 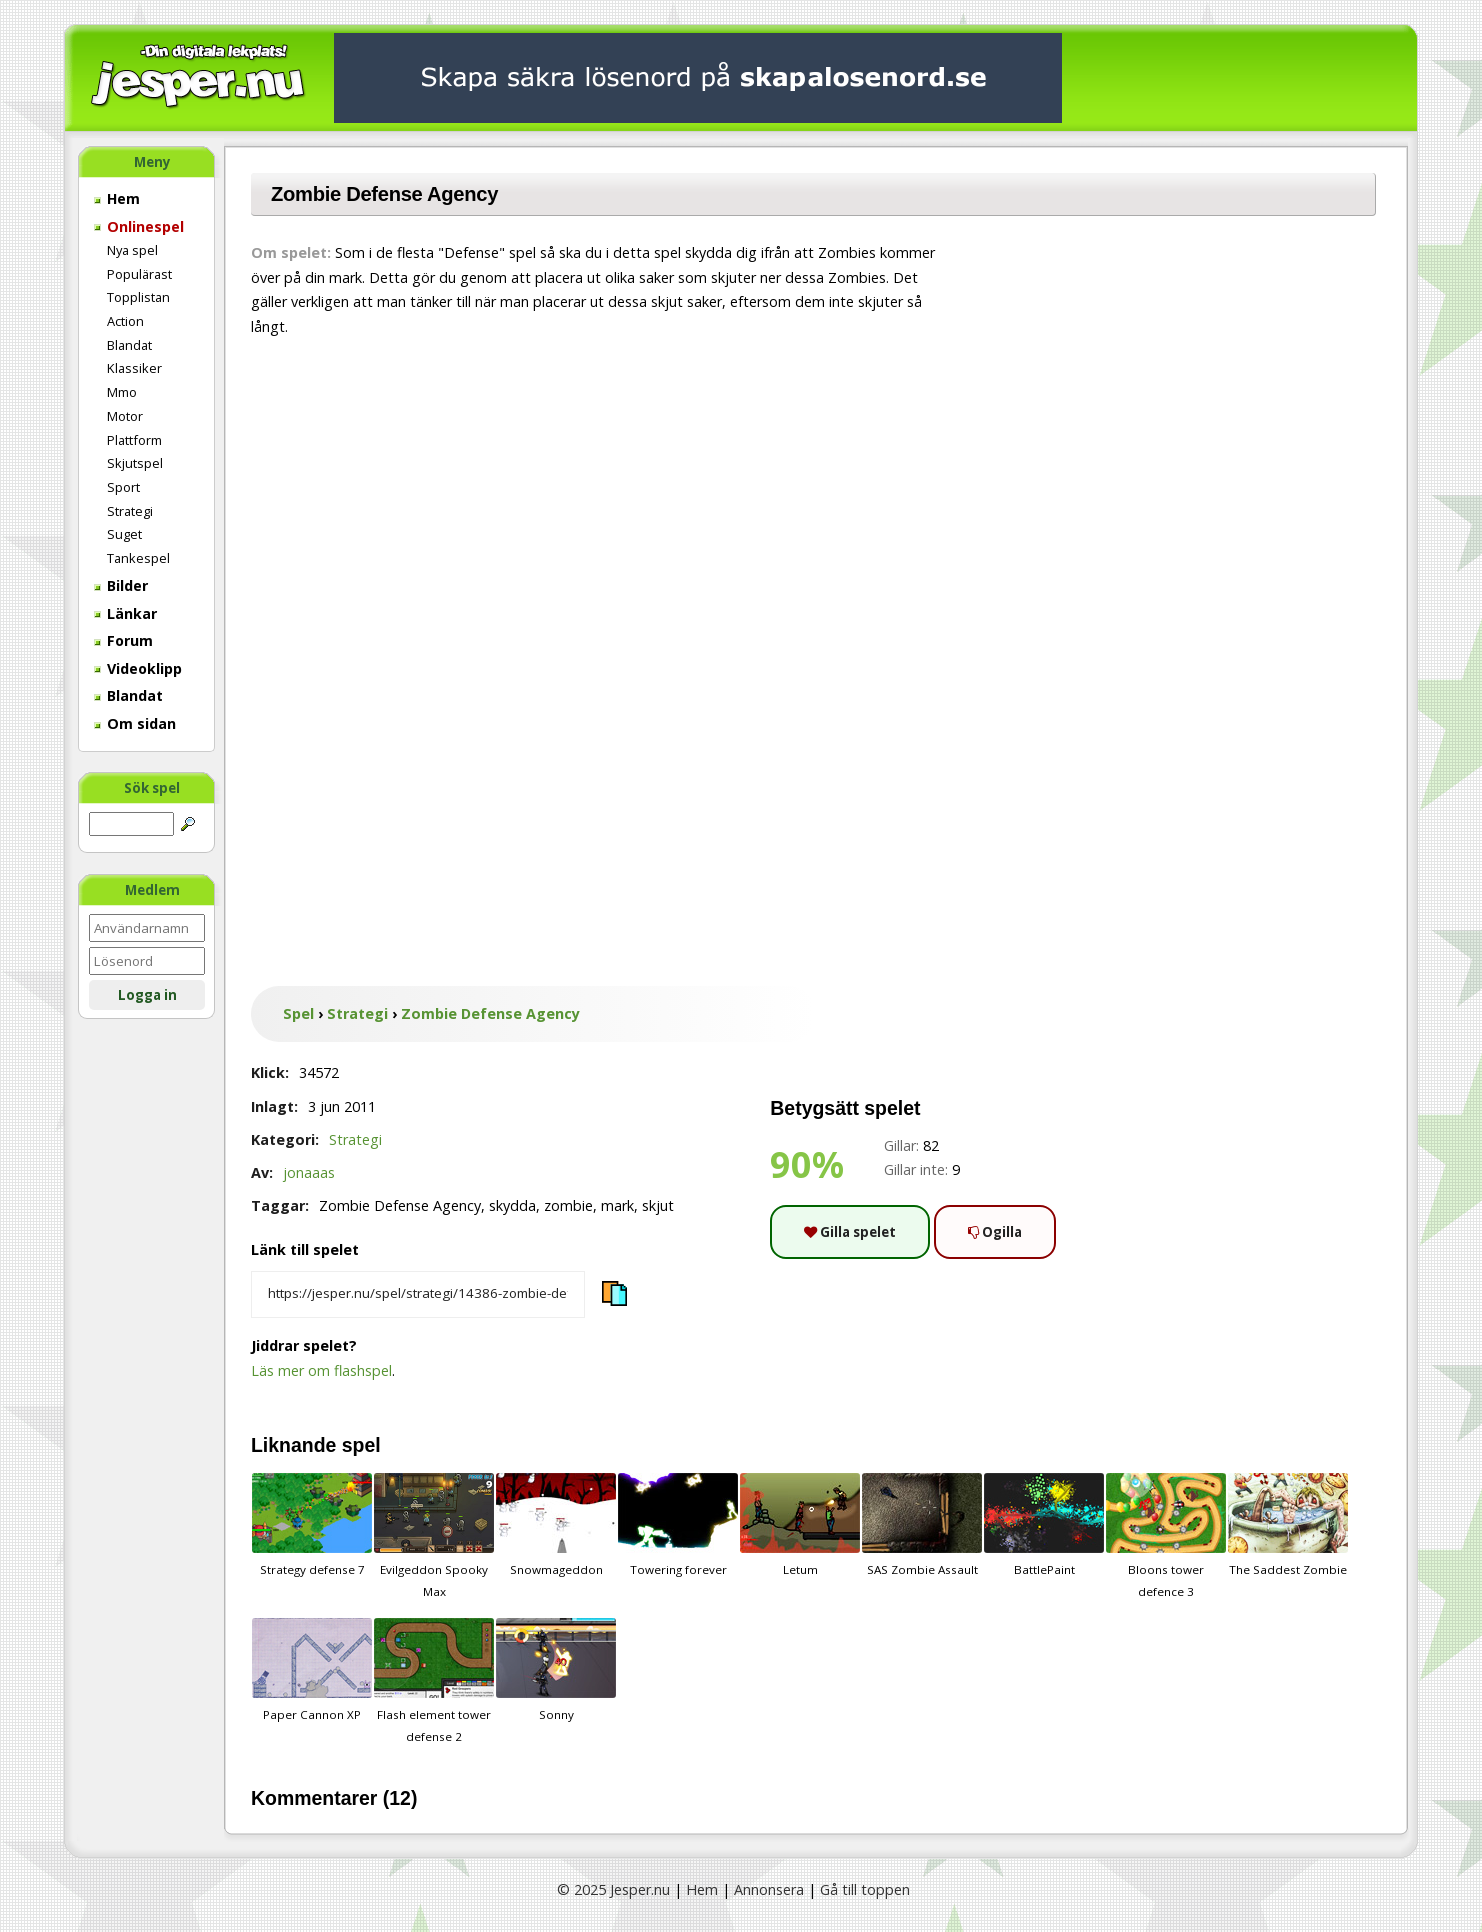 I want to click on Populärast, so click(x=139, y=274).